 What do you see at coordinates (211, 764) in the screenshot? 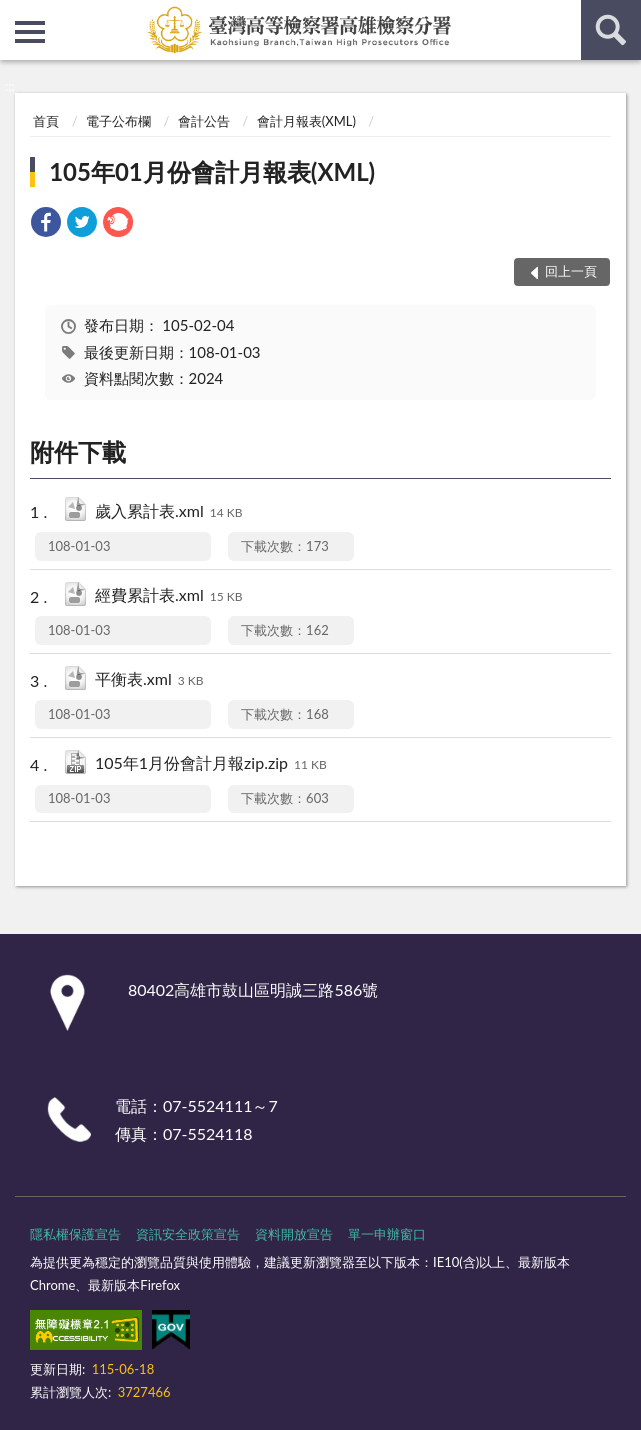
I see `105年1月份會計月報zip.zip` at bounding box center [211, 764].